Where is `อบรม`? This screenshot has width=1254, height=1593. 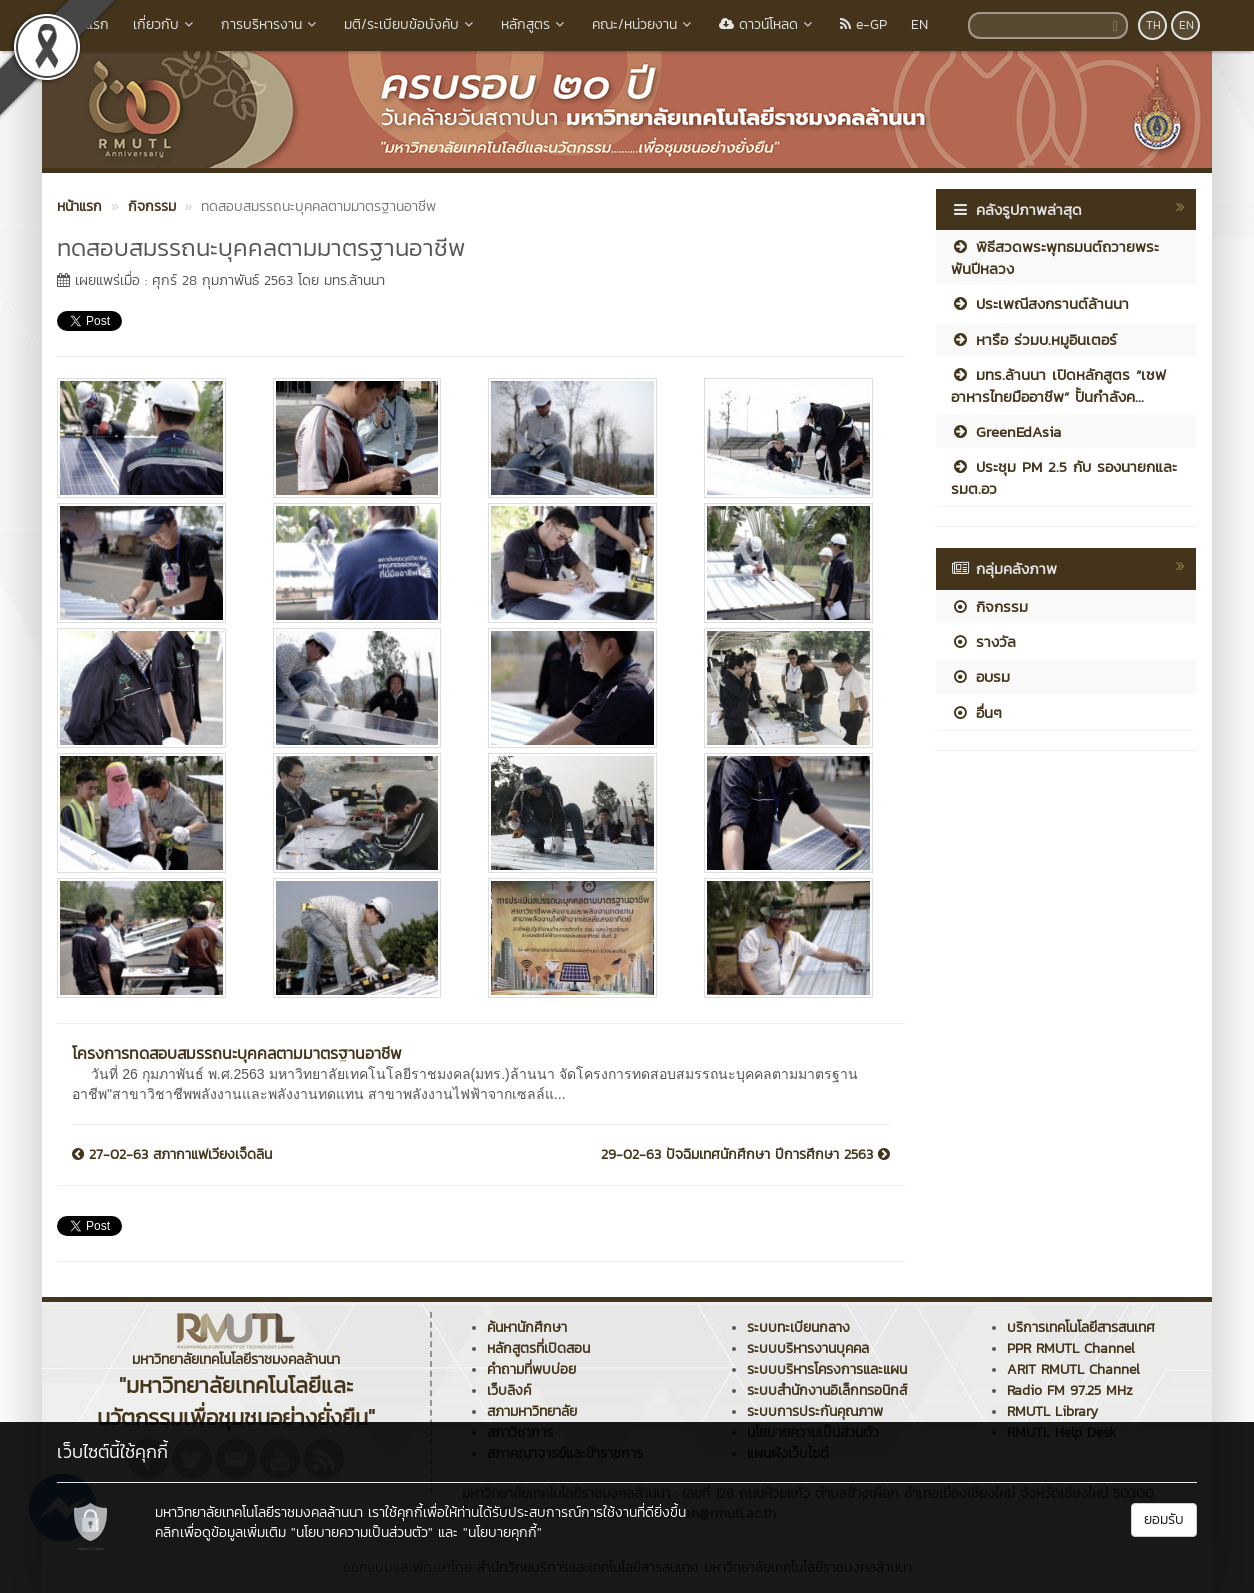
อบรม is located at coordinates (980, 676).